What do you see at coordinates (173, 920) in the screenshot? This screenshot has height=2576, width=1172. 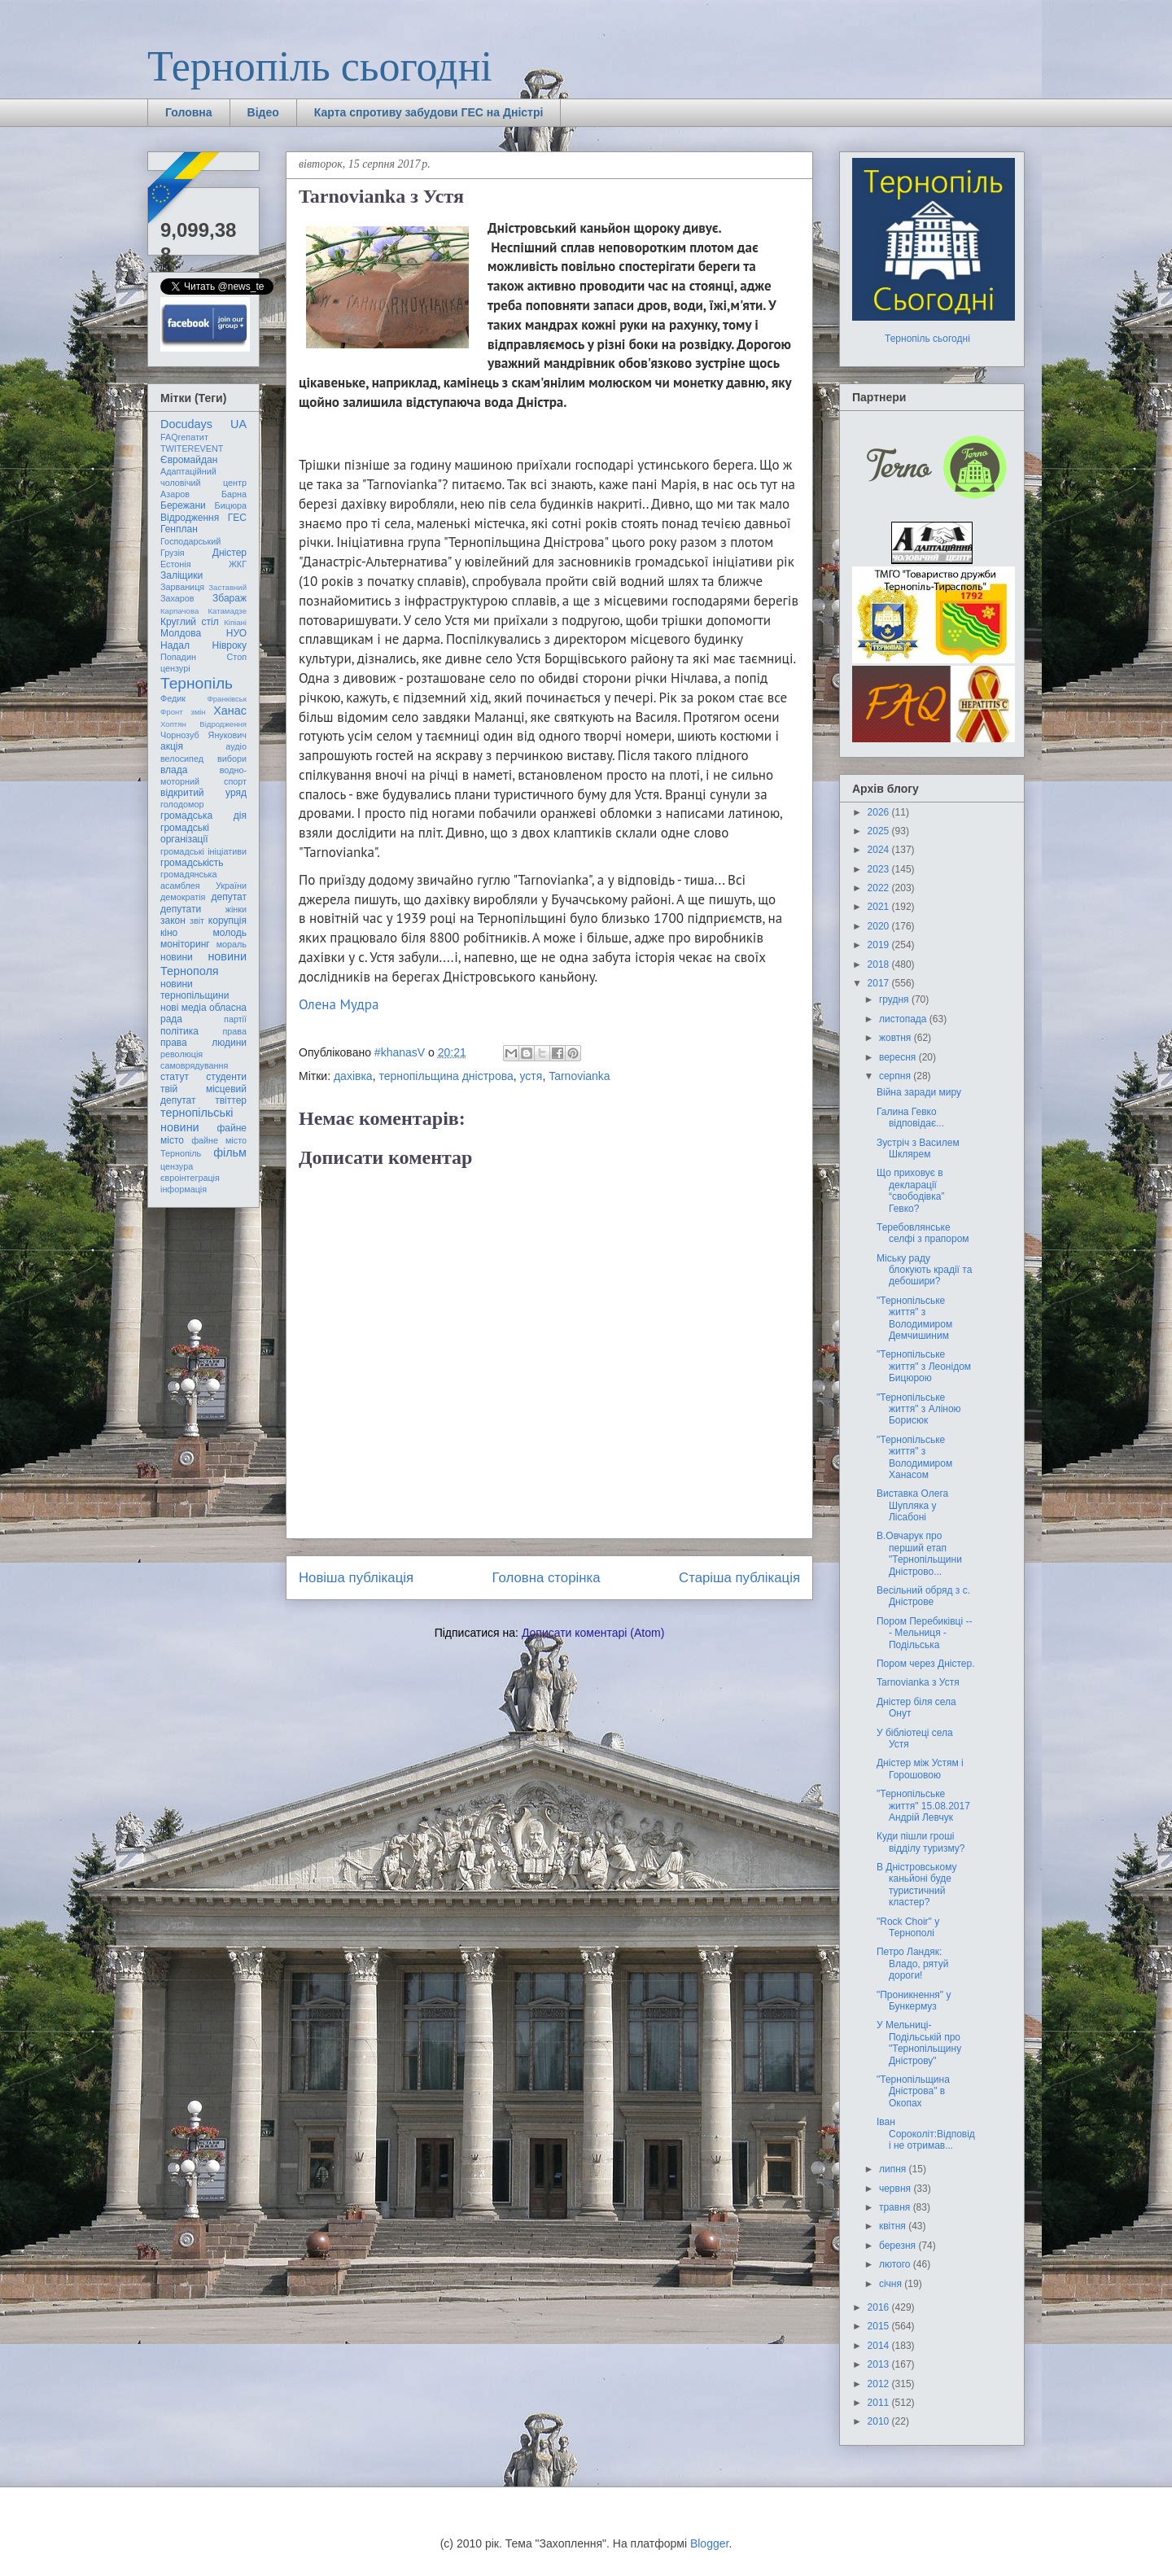 I see `закон` at bounding box center [173, 920].